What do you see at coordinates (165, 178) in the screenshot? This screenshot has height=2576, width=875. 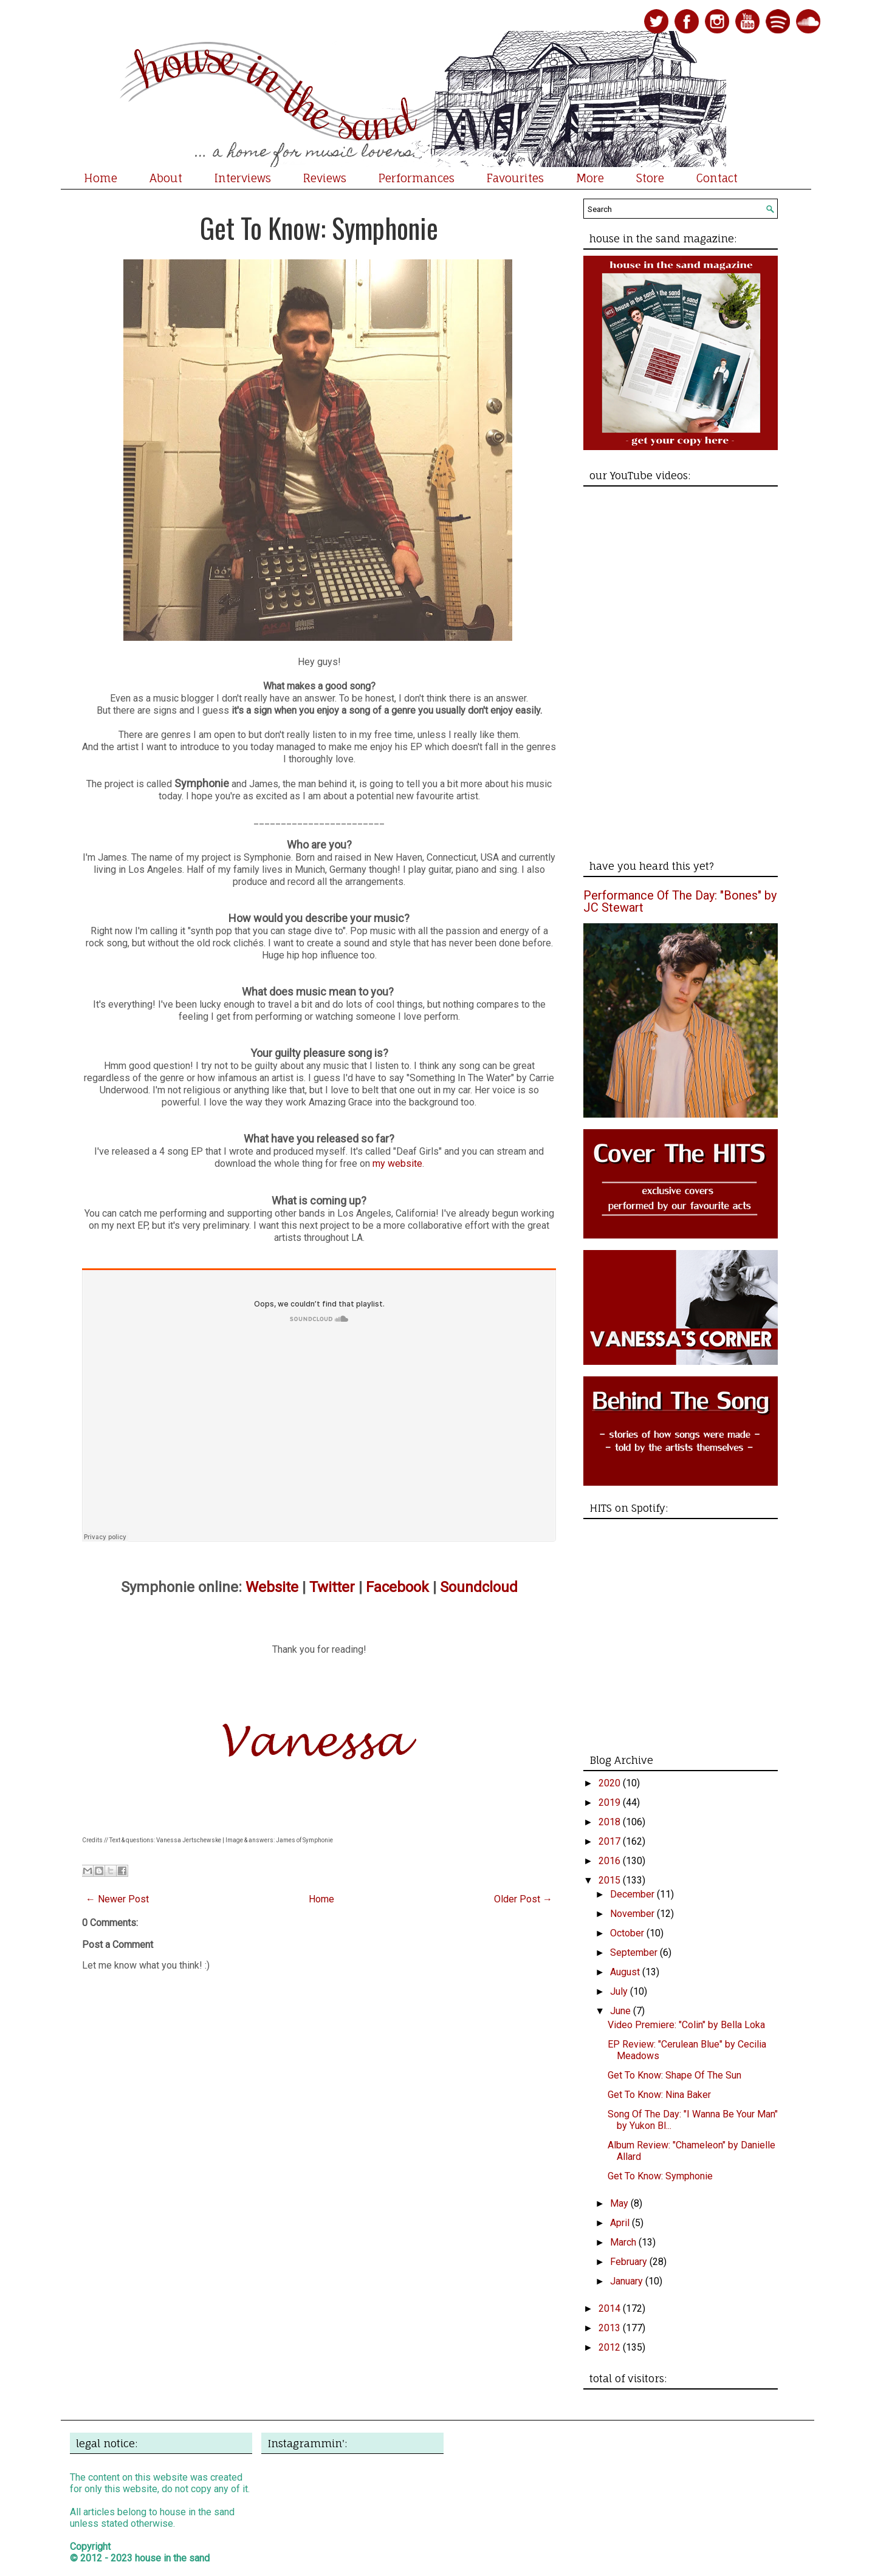 I see `About` at bounding box center [165, 178].